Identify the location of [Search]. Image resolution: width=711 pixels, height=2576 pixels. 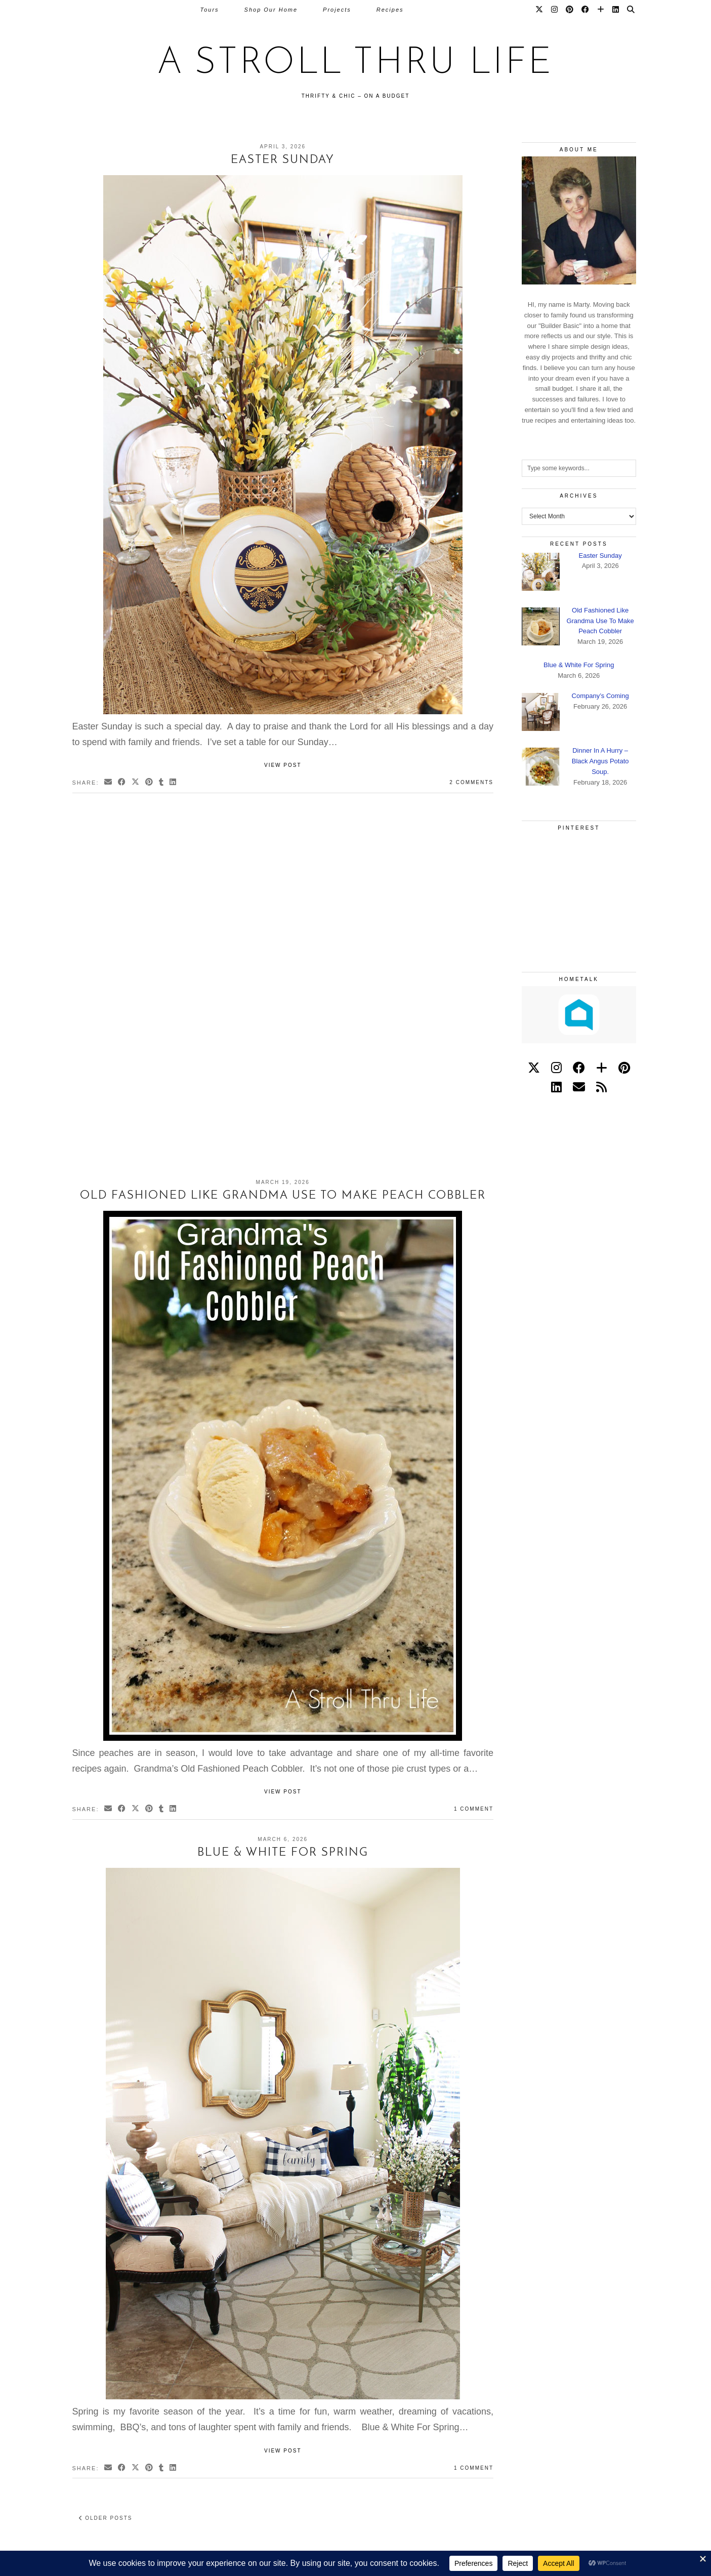
(631, 9).